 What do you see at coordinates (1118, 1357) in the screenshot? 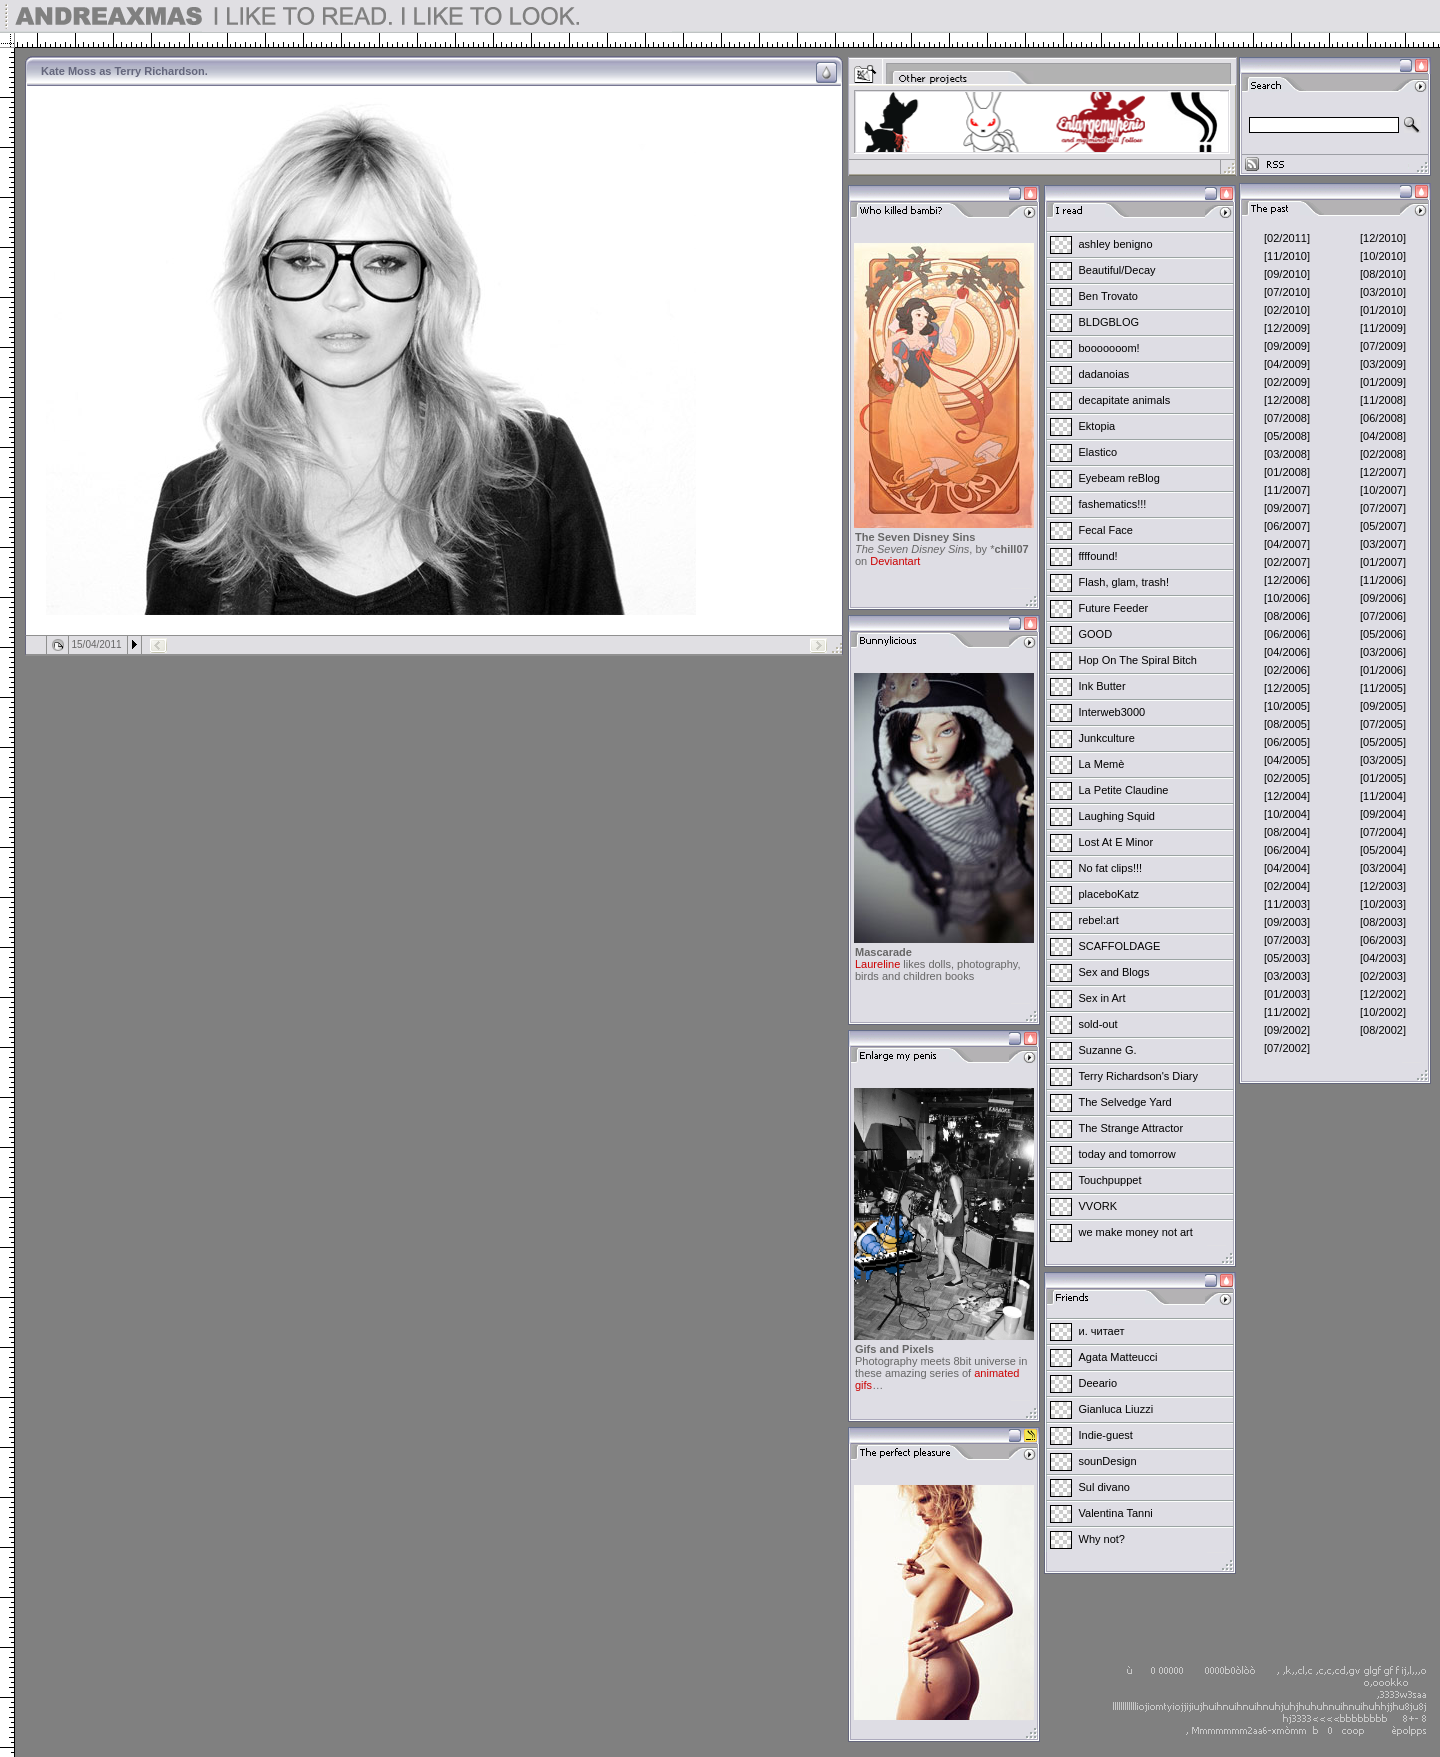
I see `Agata Matteucci` at bounding box center [1118, 1357].